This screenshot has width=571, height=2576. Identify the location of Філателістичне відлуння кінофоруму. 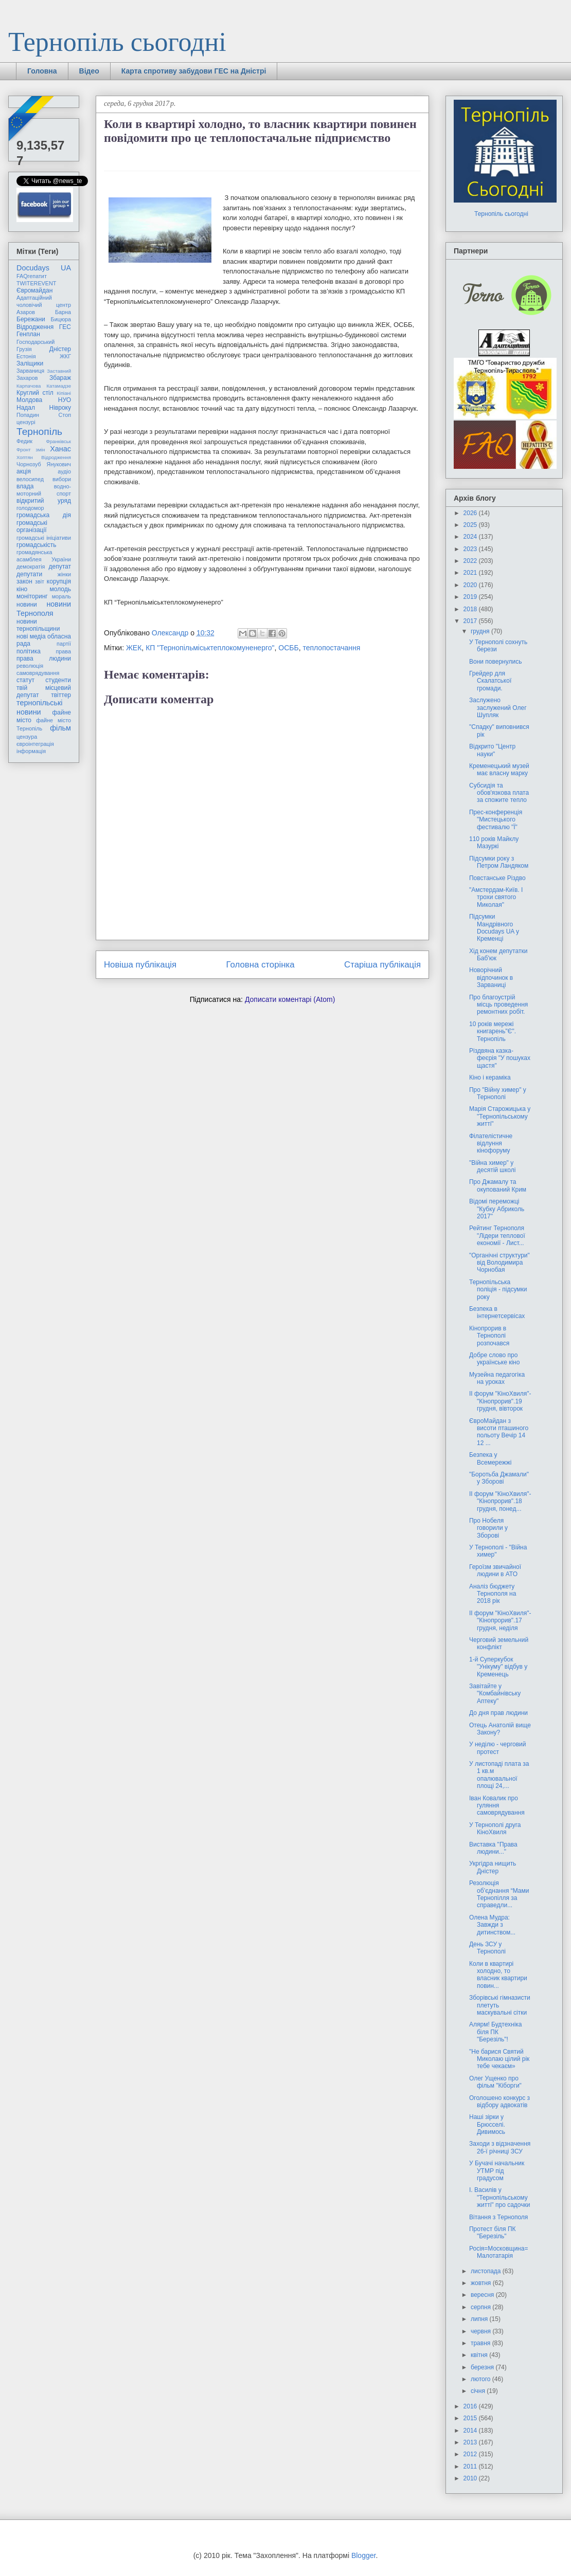
(490, 1143).